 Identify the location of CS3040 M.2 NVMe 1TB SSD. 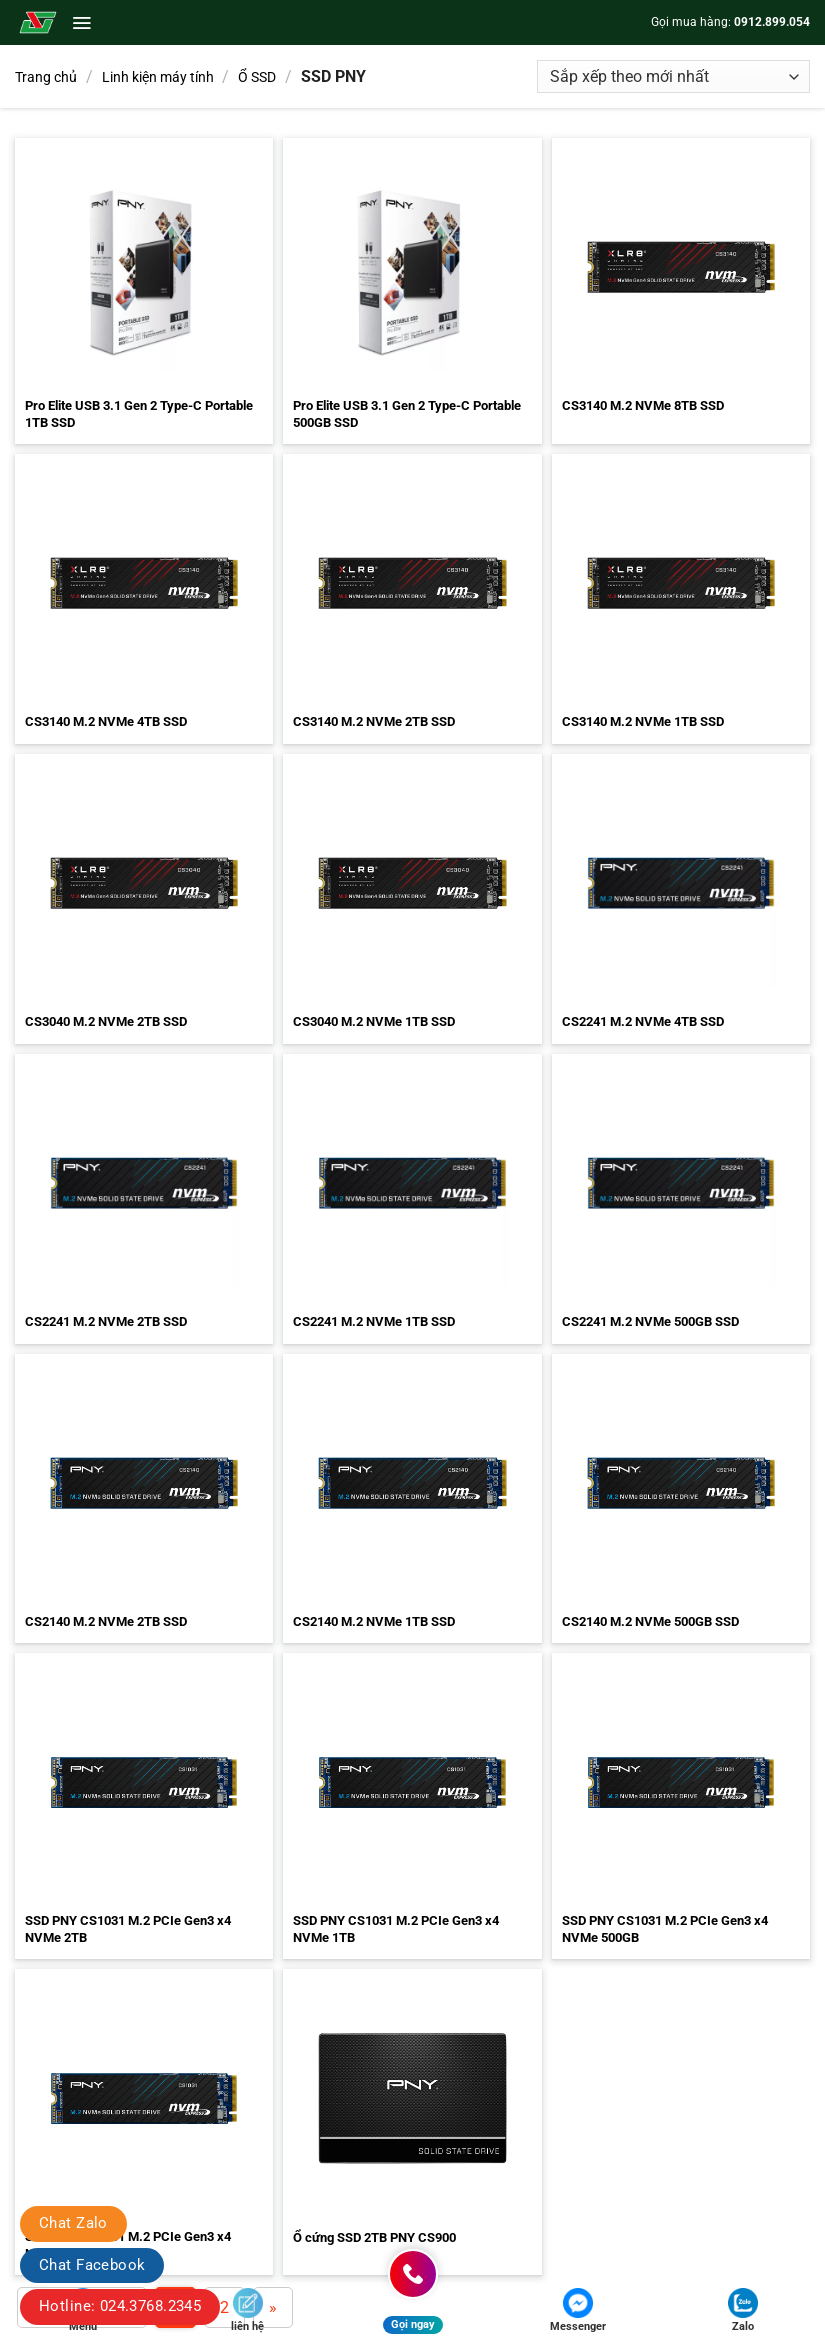
(374, 1021).